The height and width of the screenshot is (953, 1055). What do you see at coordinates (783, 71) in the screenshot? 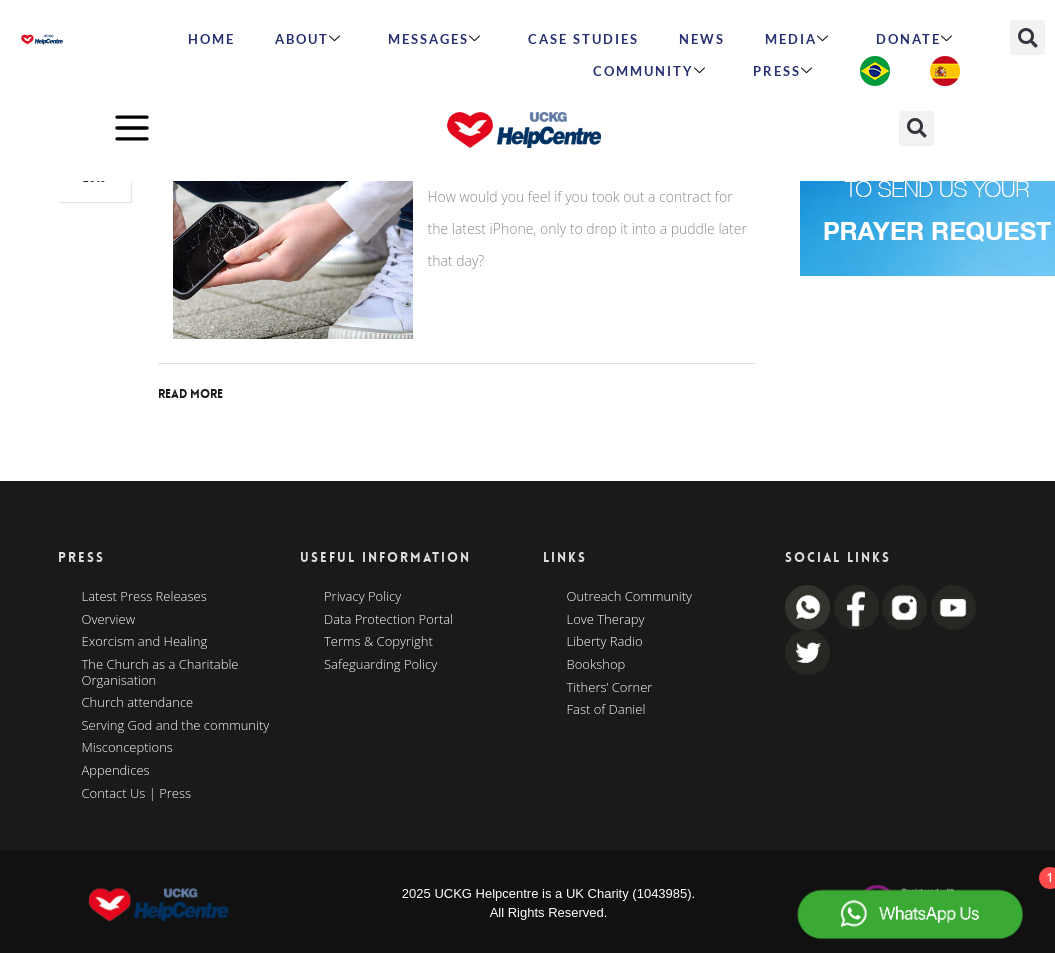
I see `Press` at bounding box center [783, 71].